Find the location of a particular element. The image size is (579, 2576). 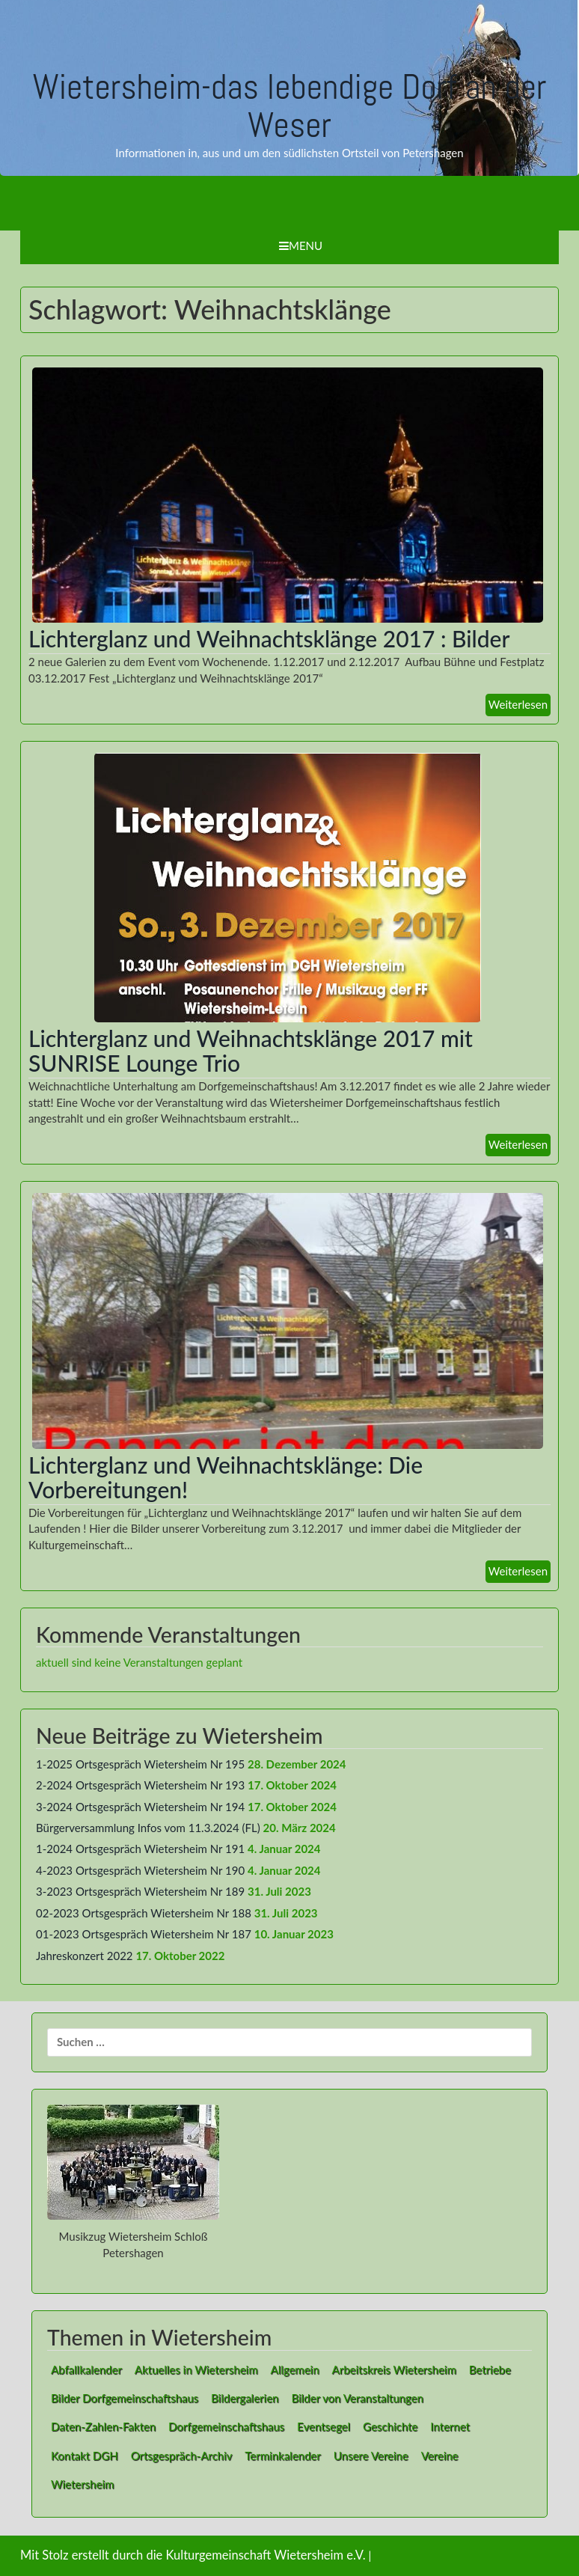

Bilder Dorfgemeinschaftshaus [Bilder Dorfgemeinschaftshaus (7 Einträge)] is located at coordinates (124, 2398).